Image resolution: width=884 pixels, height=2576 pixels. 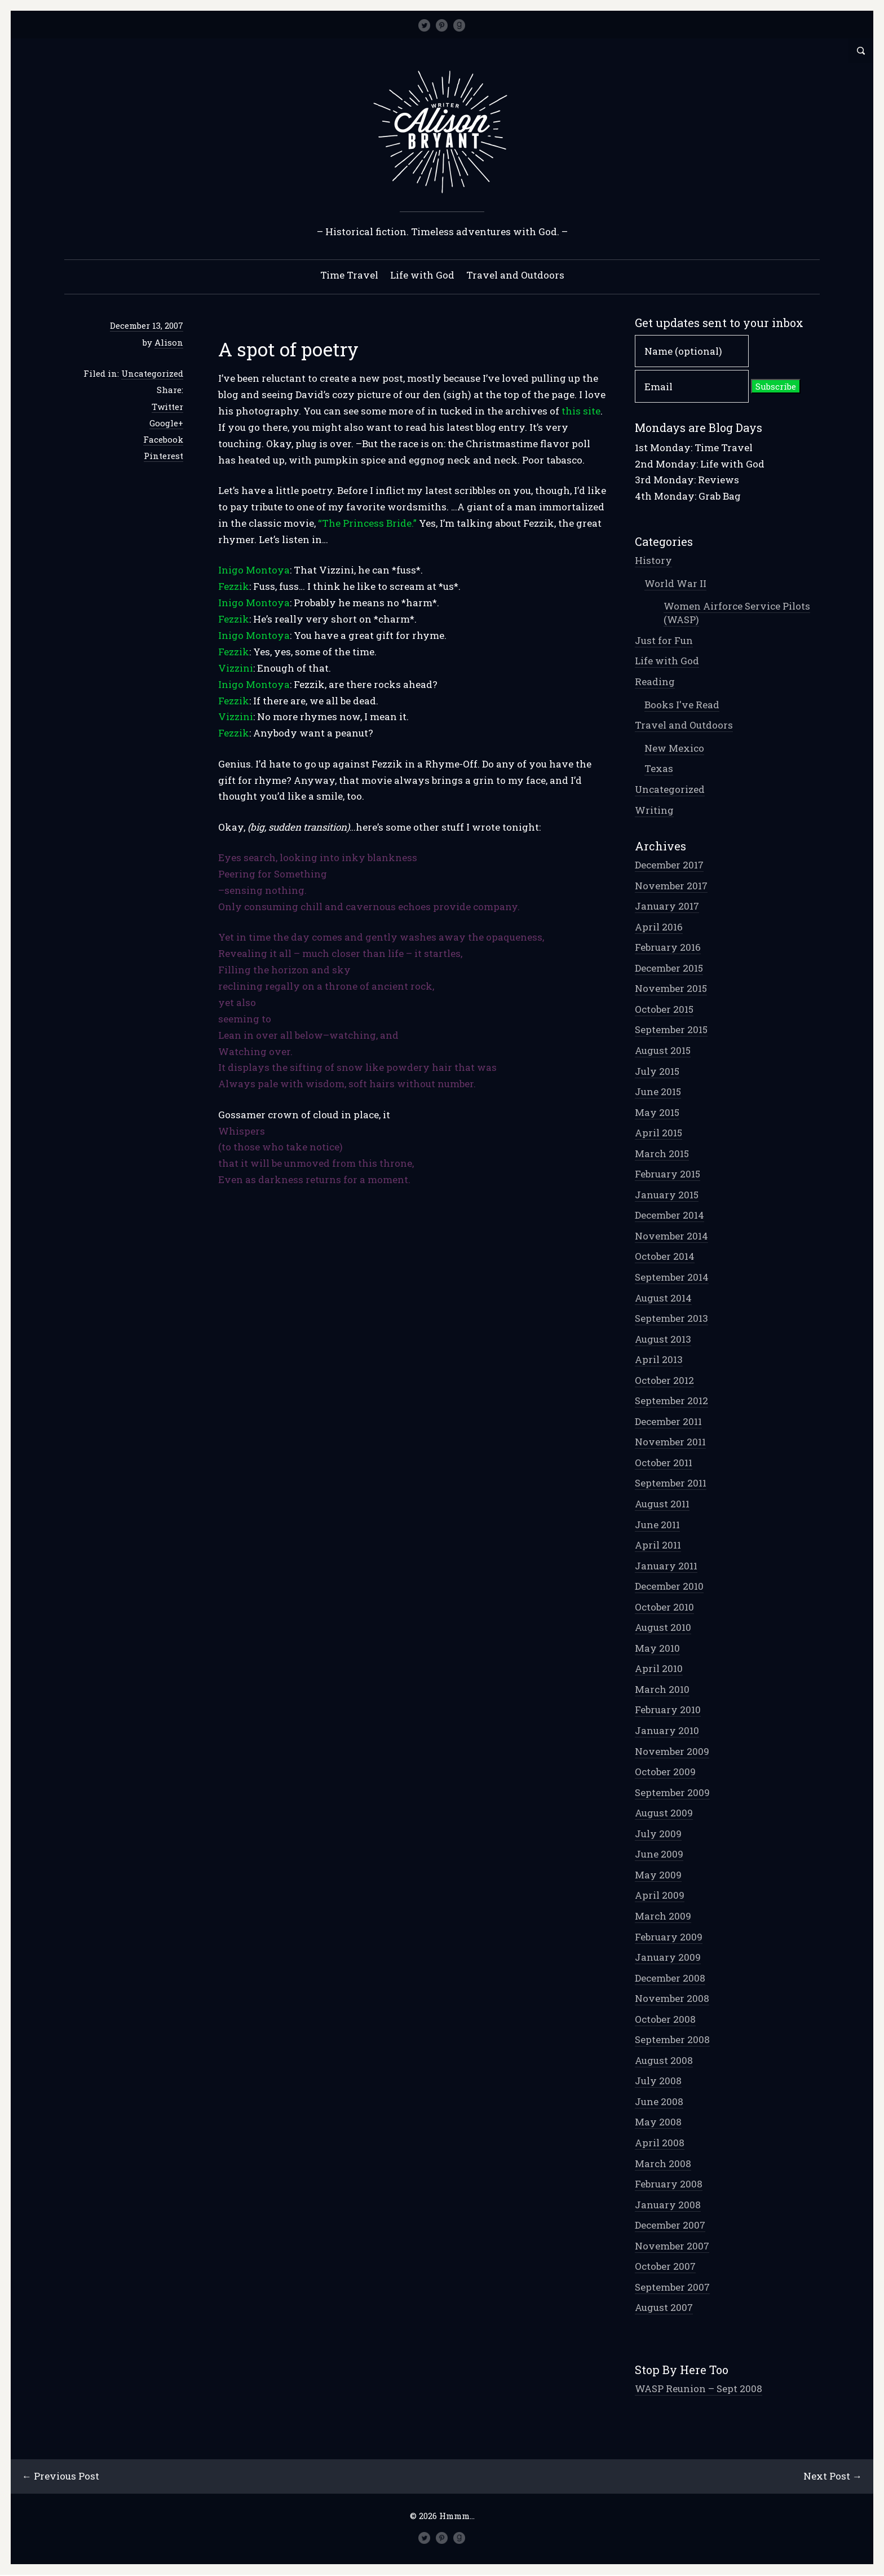 I want to click on August 2010, so click(x=663, y=1627).